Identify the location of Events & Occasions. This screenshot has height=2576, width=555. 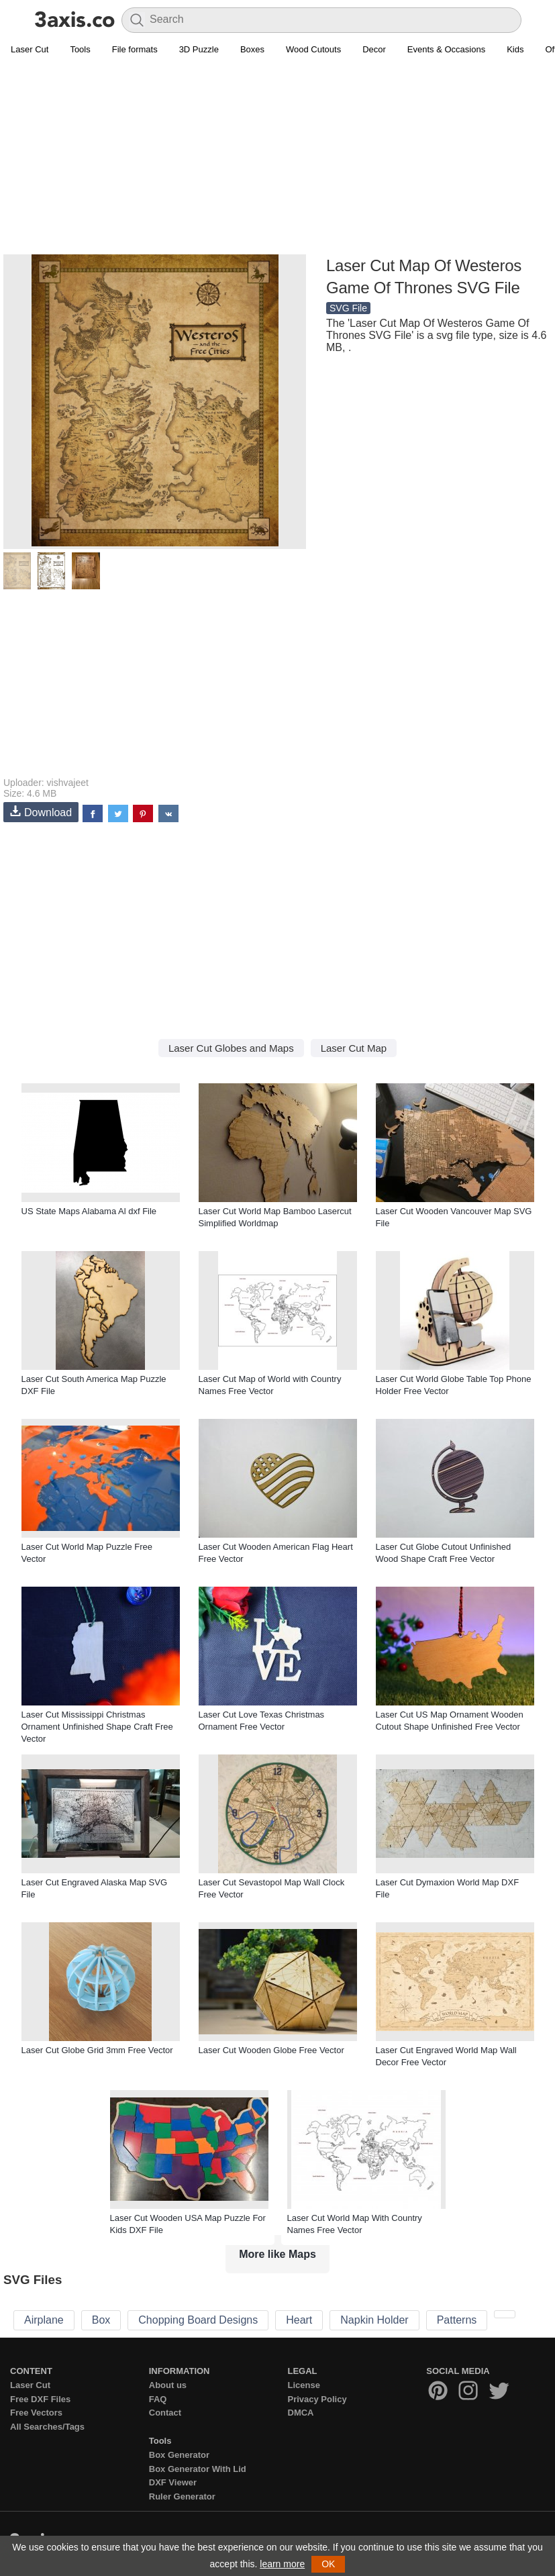
(446, 49).